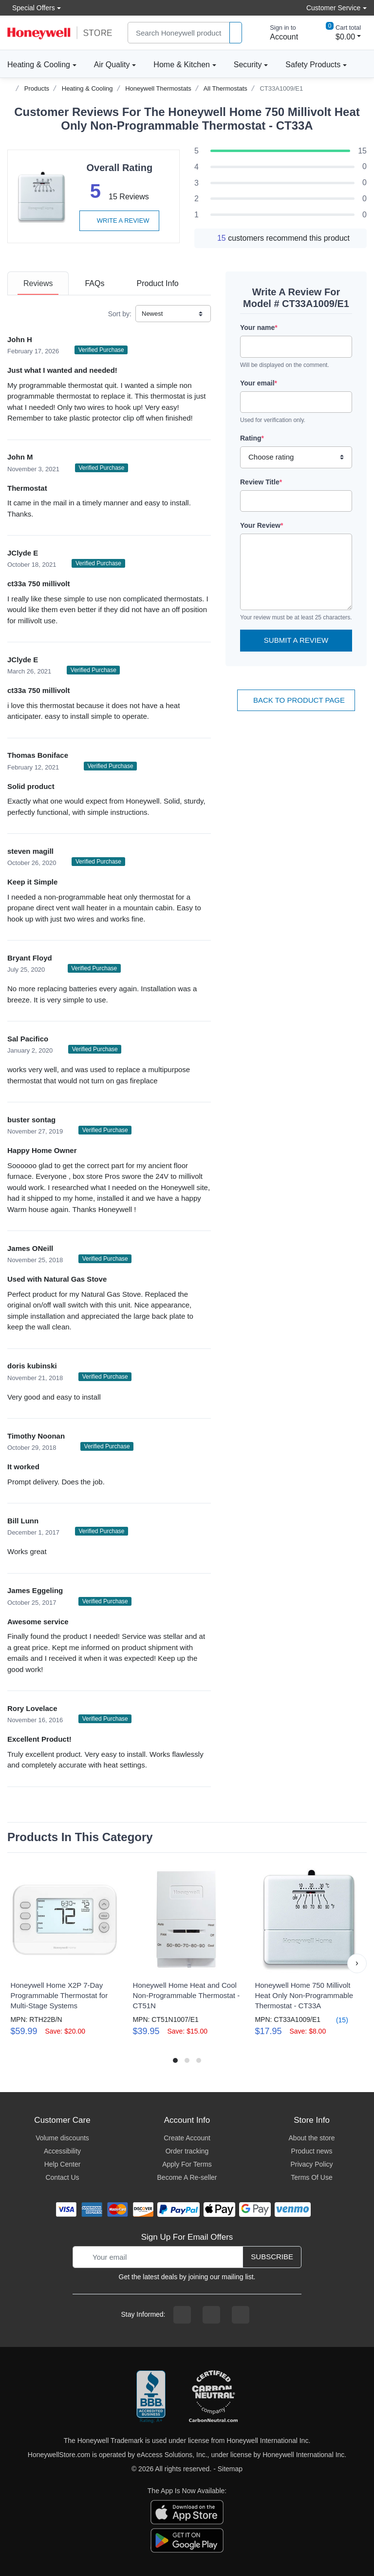 This screenshot has width=374, height=2576. What do you see at coordinates (31, 7) in the screenshot?
I see `Special Offers` at bounding box center [31, 7].